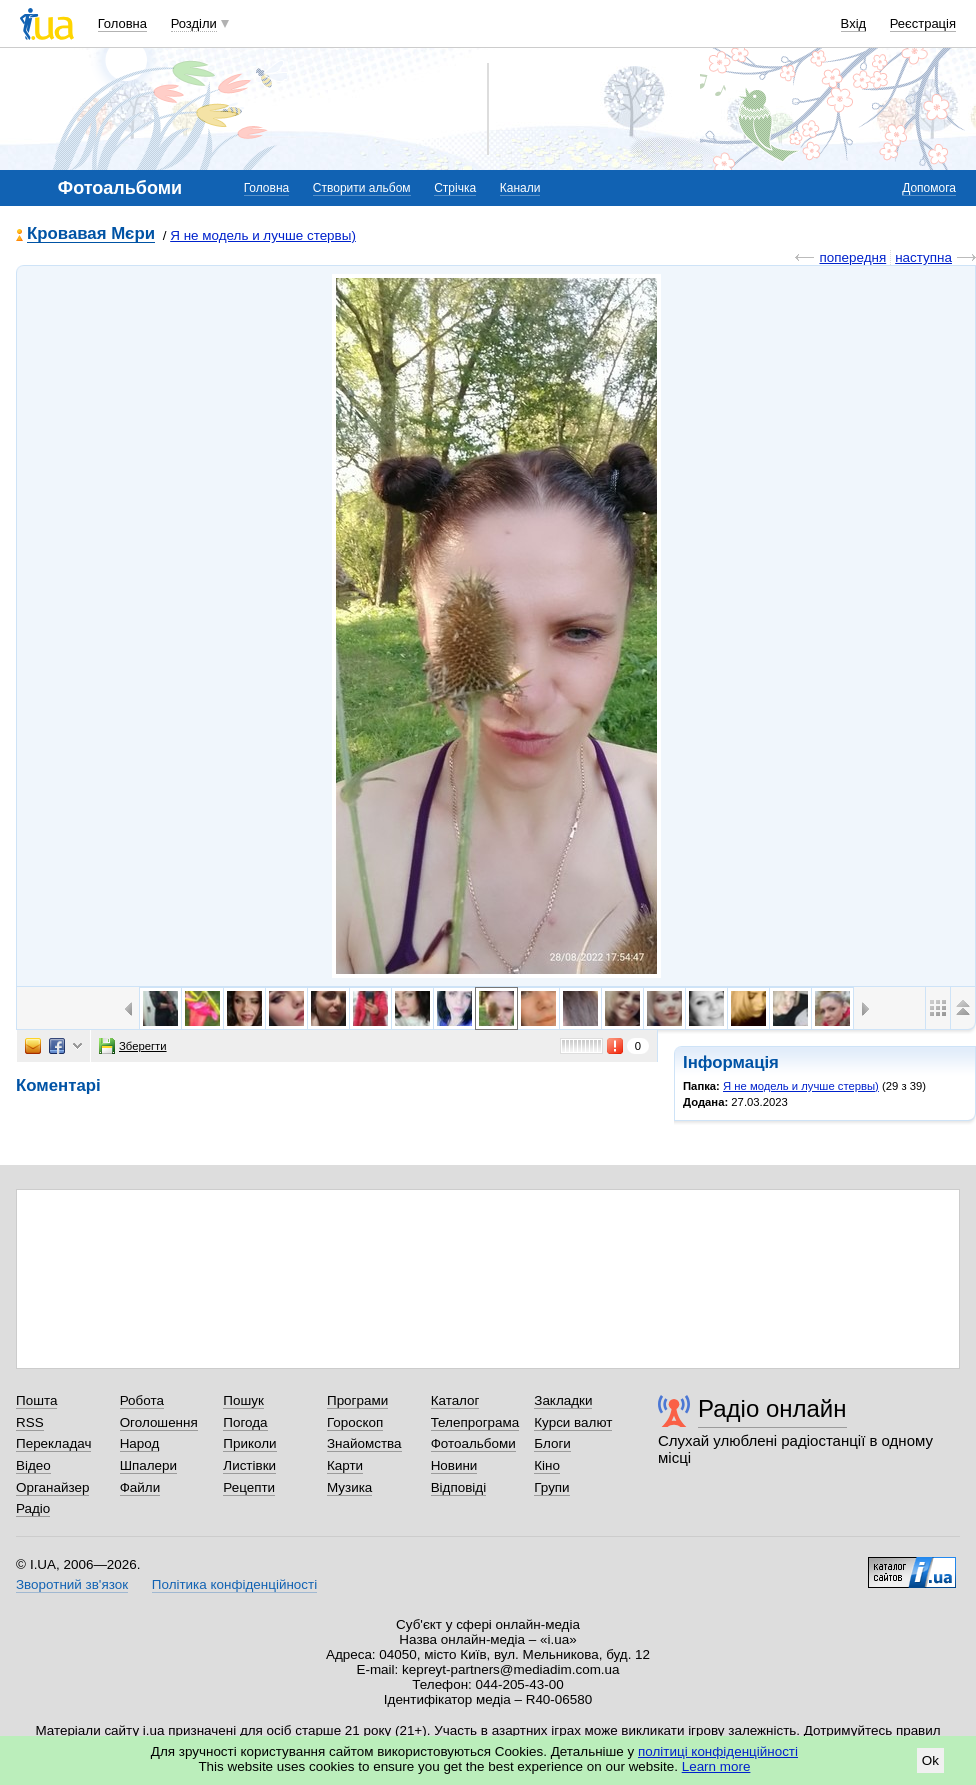 Image resolution: width=976 pixels, height=1785 pixels. Describe the element at coordinates (52, 1487) in the screenshot. I see `Органайзер` at that location.